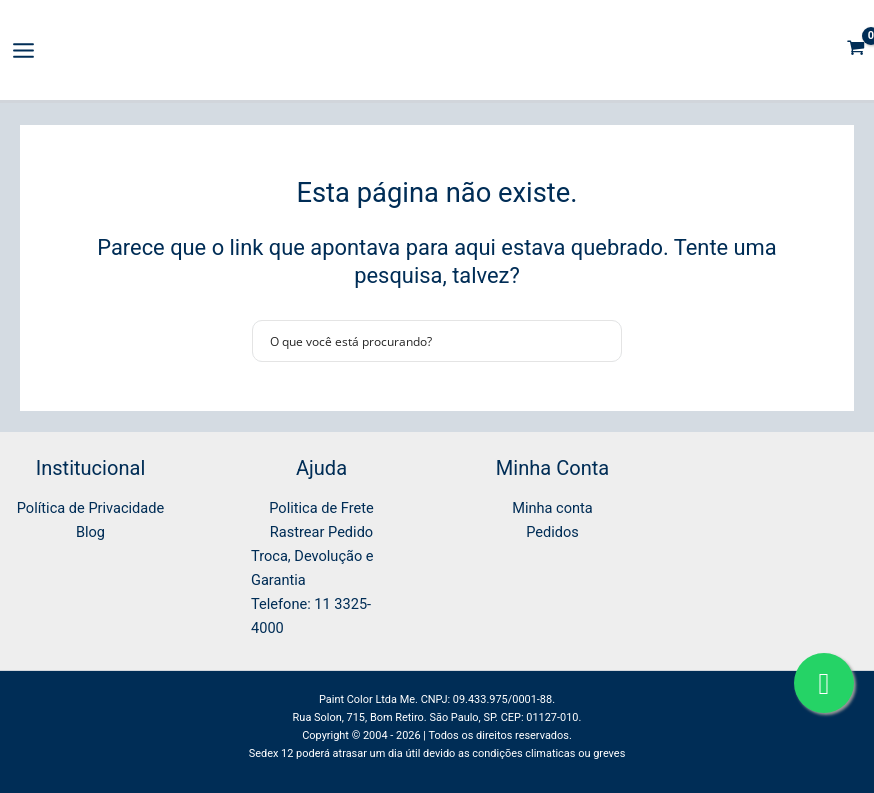 The height and width of the screenshot is (793, 874). I want to click on Telefone: 11 3325-4000, so click(311, 616).